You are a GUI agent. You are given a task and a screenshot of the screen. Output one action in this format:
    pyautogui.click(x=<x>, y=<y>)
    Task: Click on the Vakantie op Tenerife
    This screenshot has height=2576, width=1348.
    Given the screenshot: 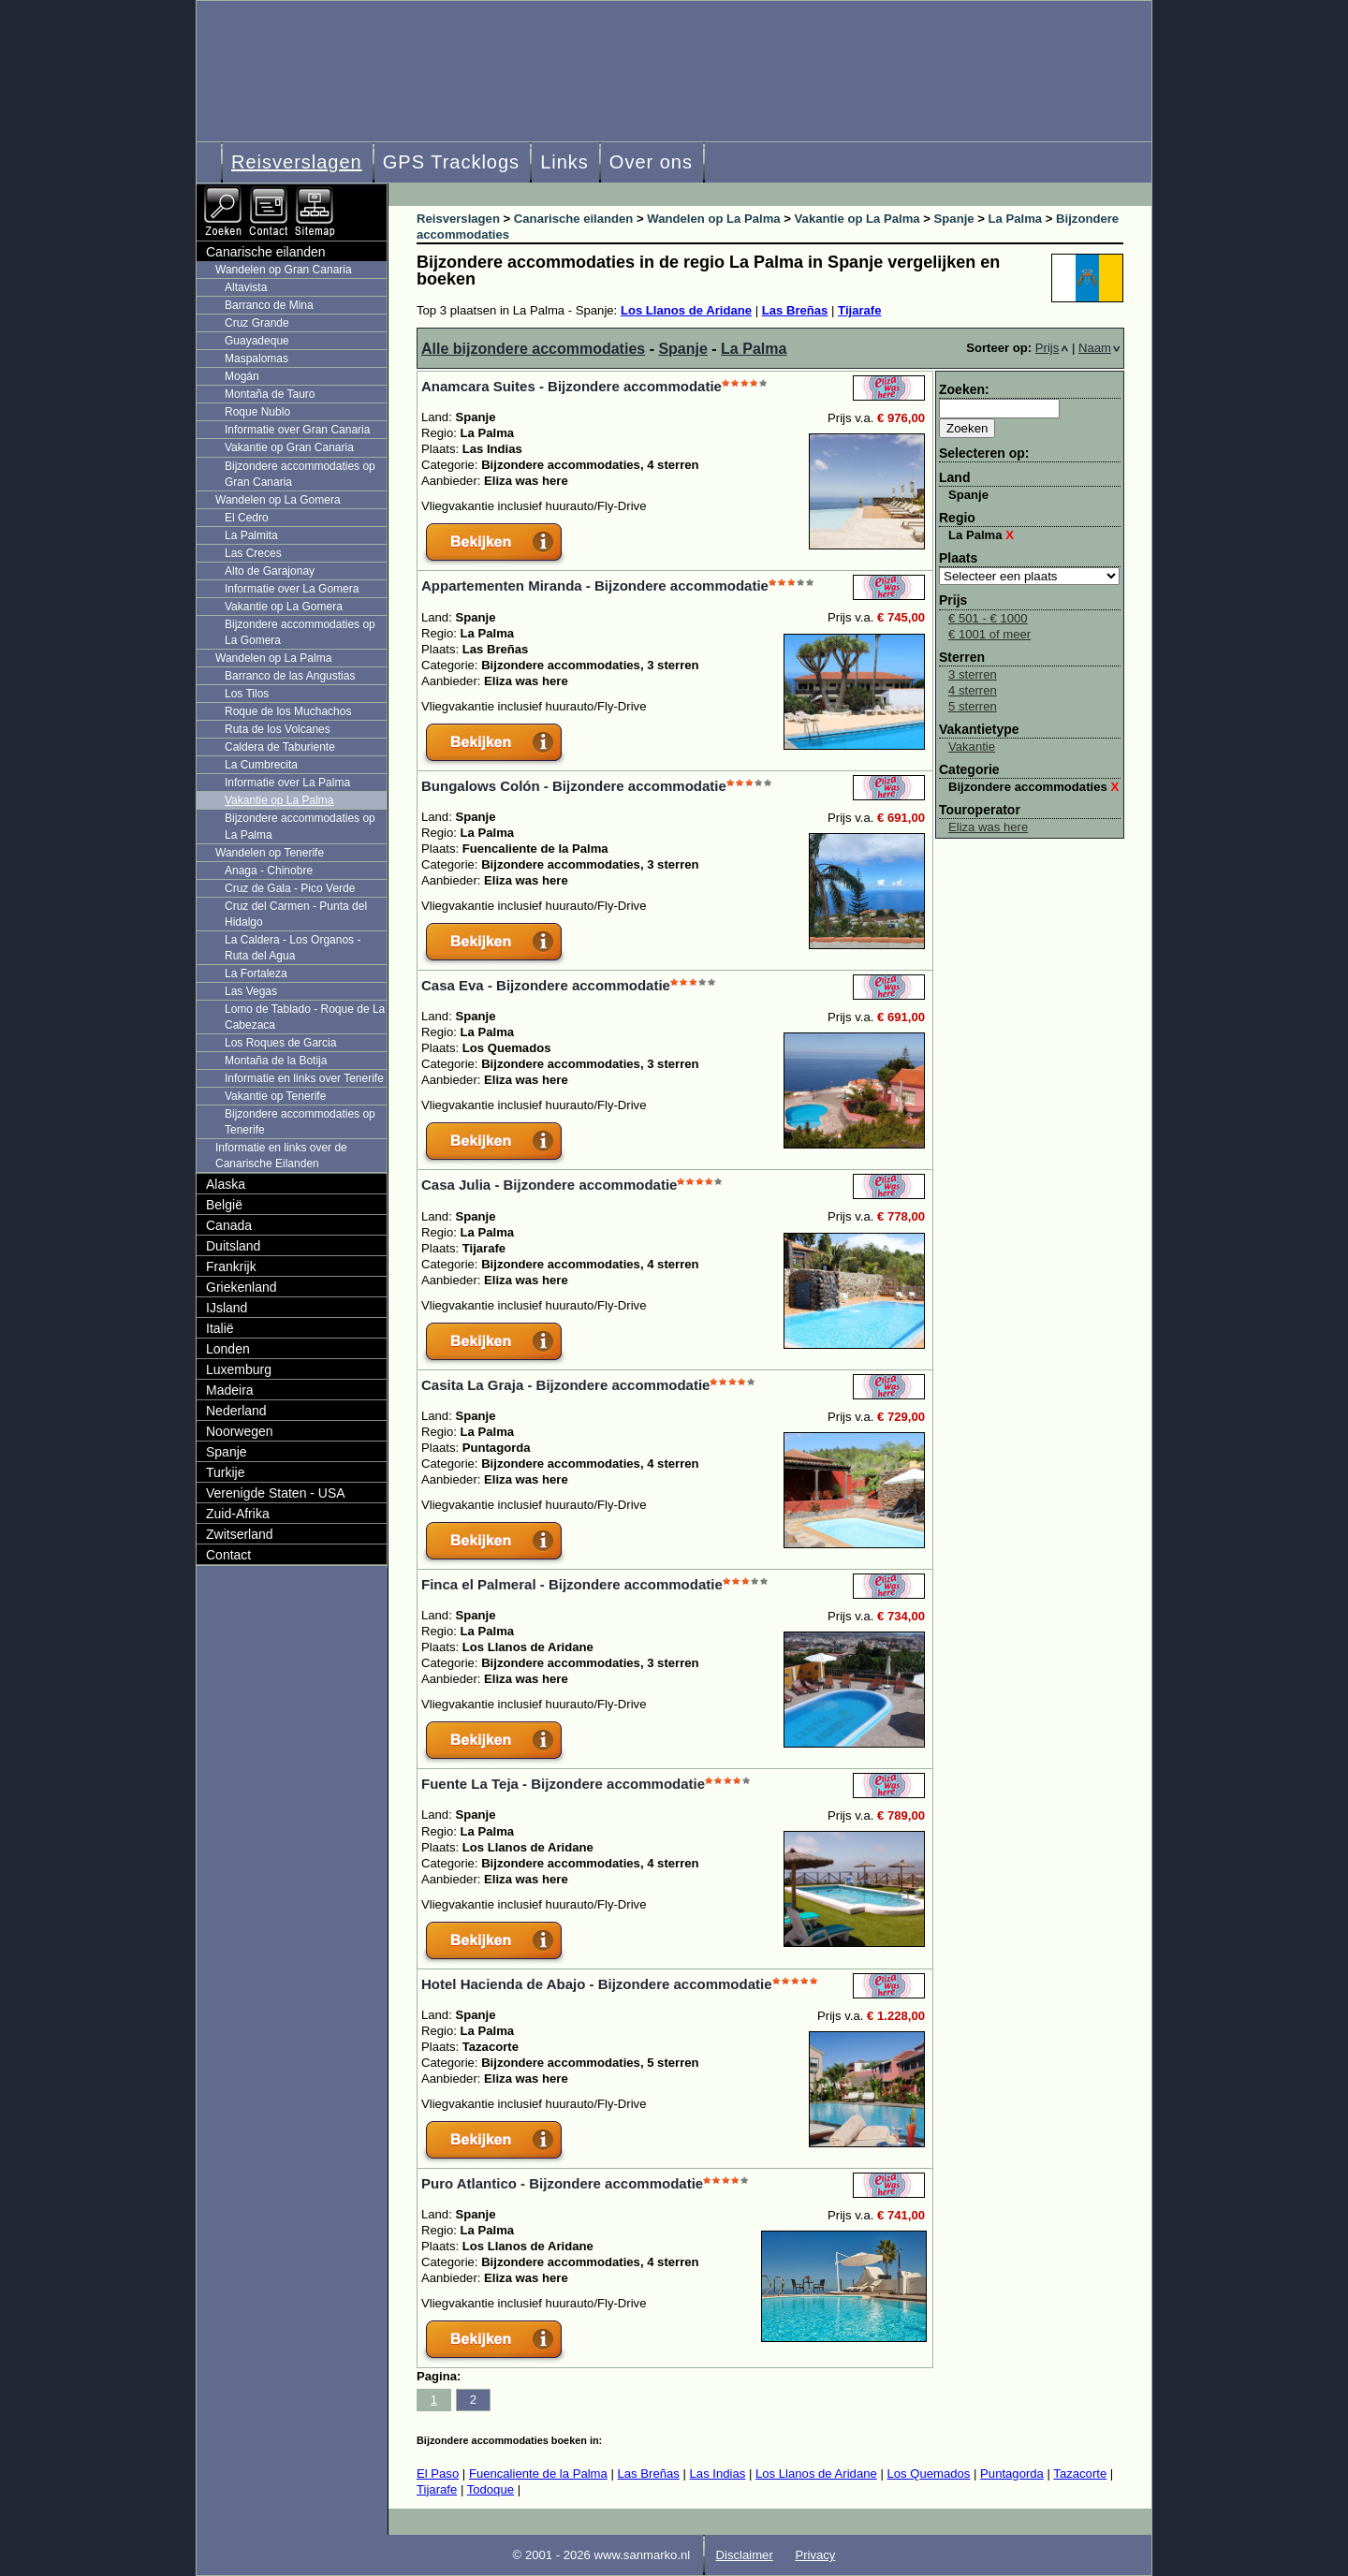 What is the action you would take?
    pyautogui.click(x=275, y=1096)
    